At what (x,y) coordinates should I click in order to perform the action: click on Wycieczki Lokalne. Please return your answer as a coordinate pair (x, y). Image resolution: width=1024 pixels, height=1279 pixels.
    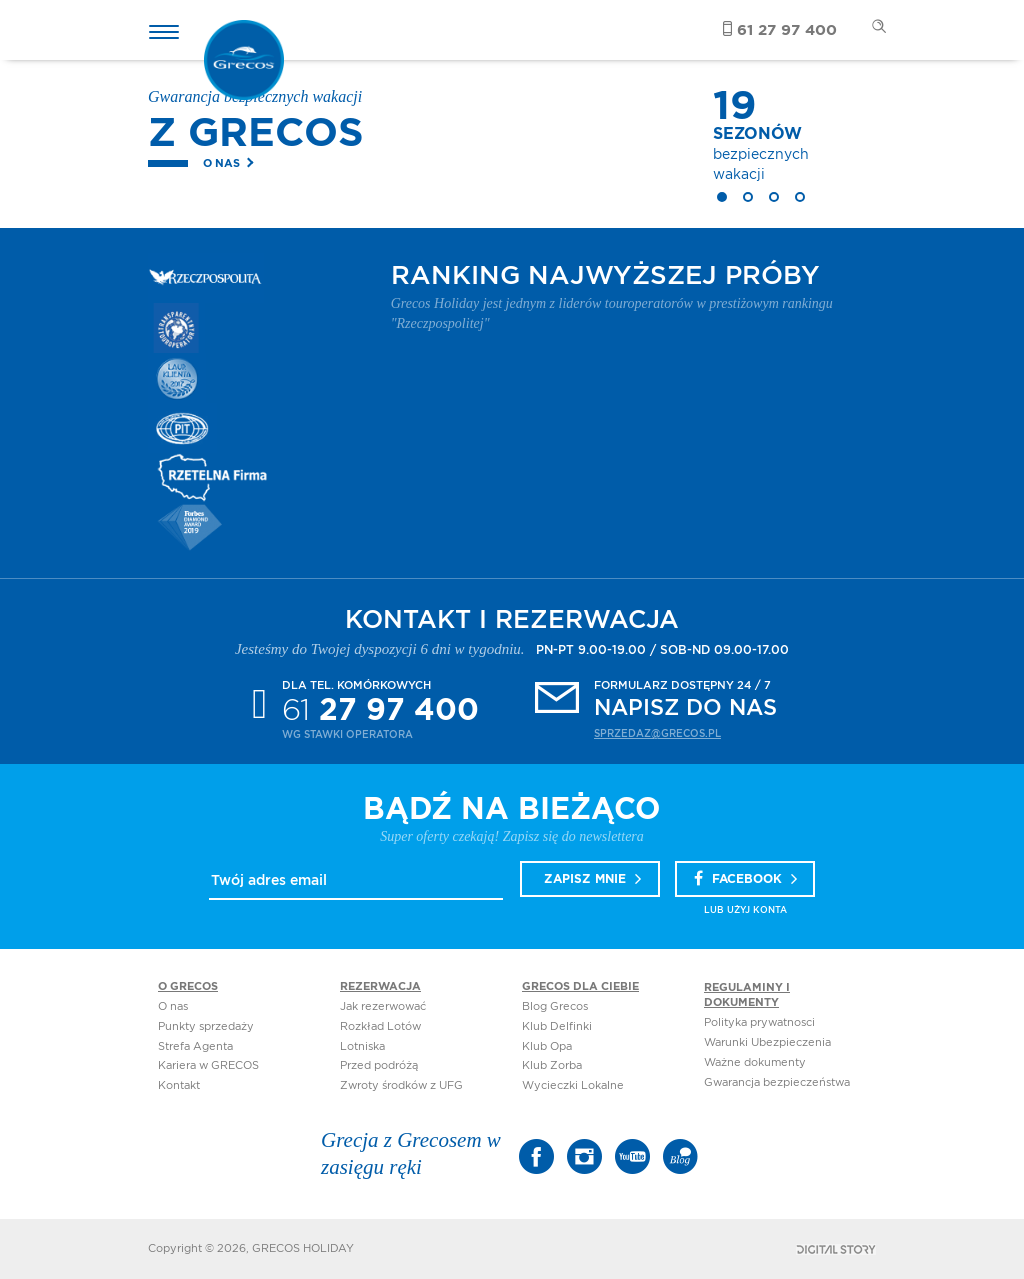
    Looking at the image, I should click on (573, 1085).